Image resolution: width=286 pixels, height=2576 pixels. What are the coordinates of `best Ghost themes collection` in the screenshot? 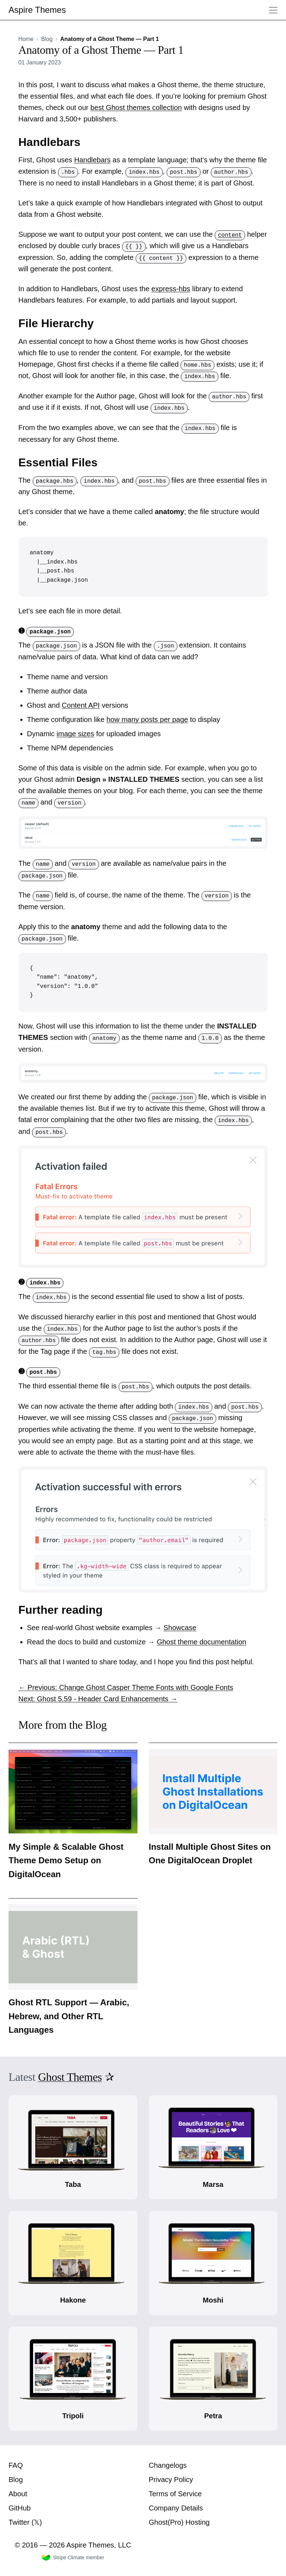 It's located at (136, 107).